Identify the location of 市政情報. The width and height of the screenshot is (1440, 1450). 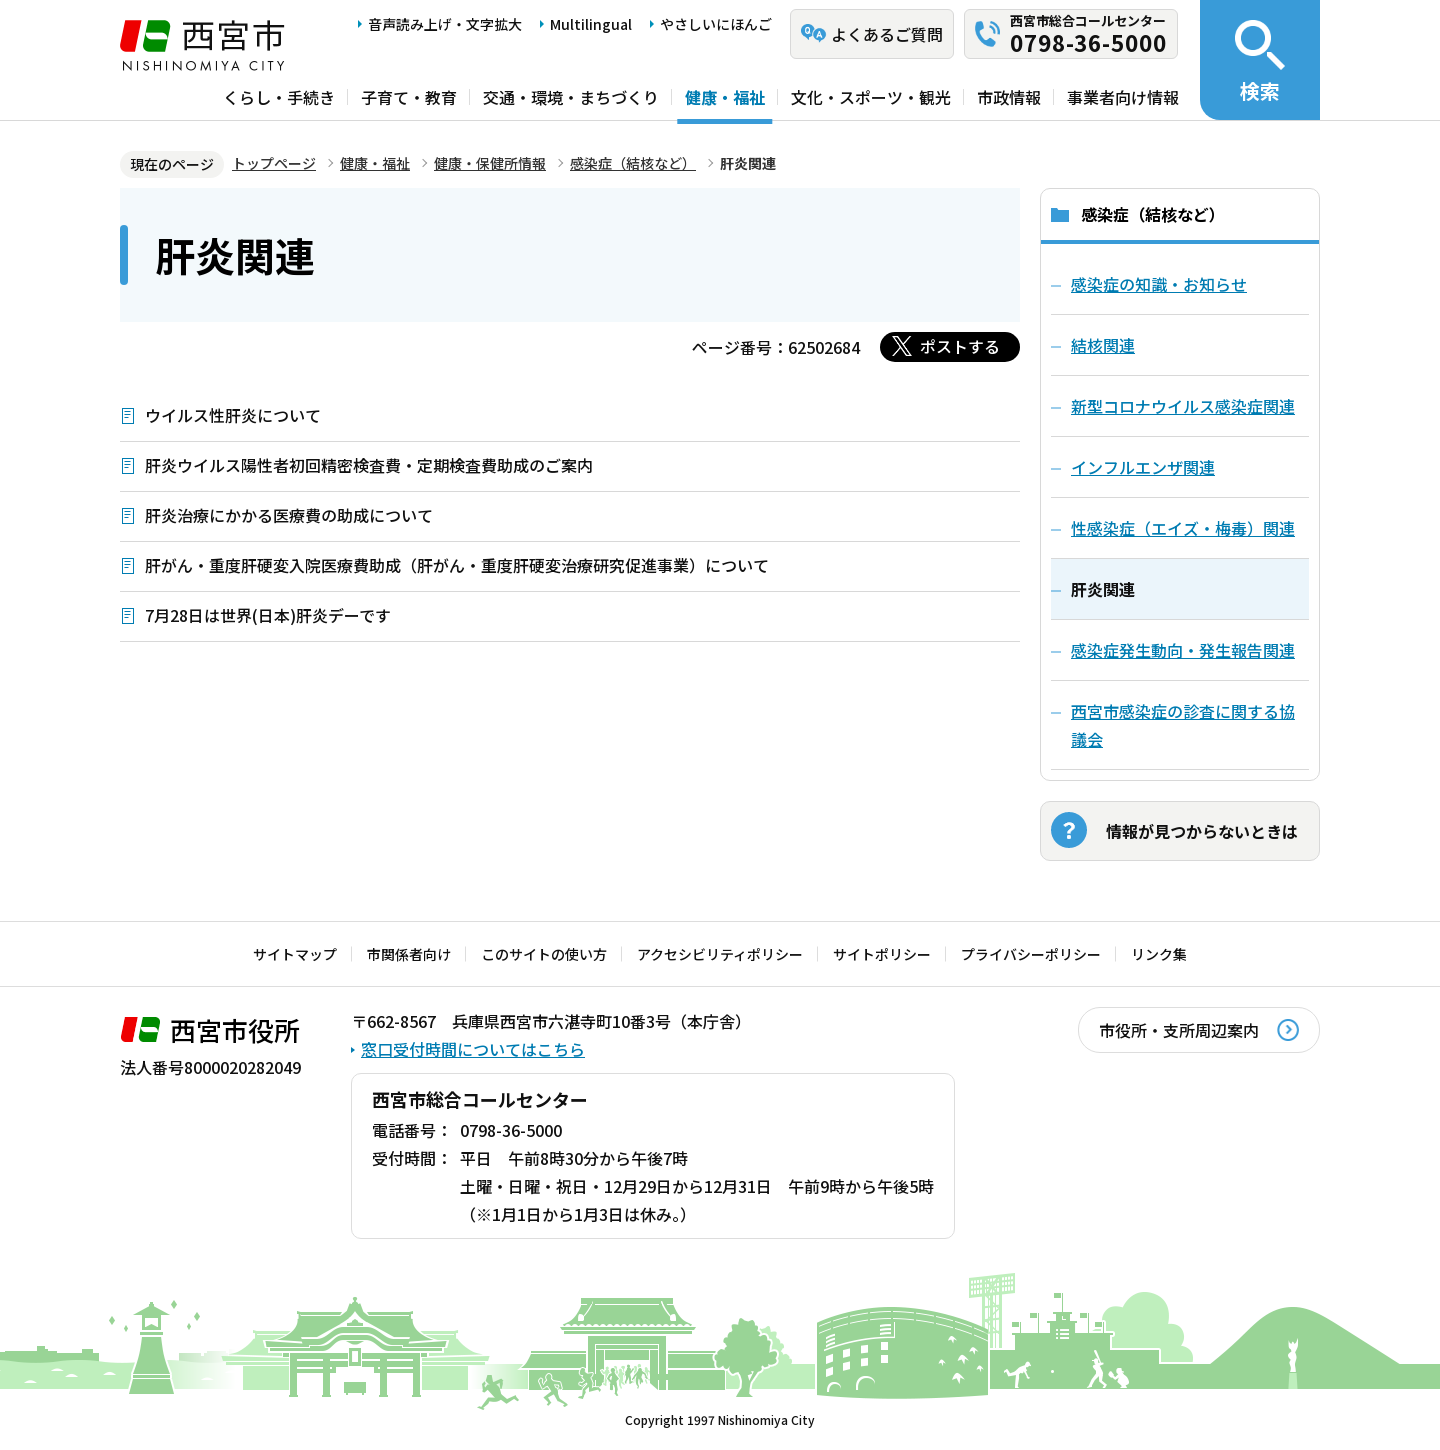
(1009, 97).